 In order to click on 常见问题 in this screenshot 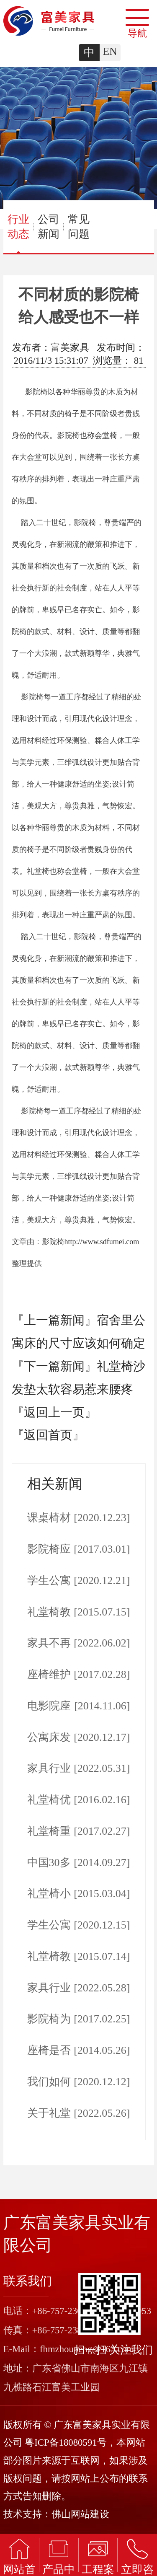, I will do `click(79, 226)`.